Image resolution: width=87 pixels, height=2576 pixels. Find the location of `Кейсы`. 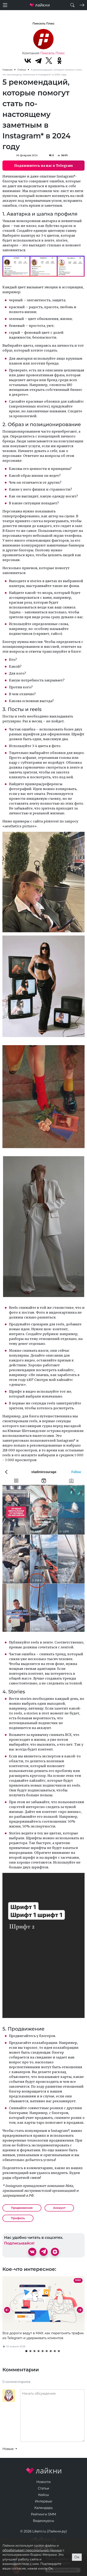

Кейсы is located at coordinates (43, 2495).